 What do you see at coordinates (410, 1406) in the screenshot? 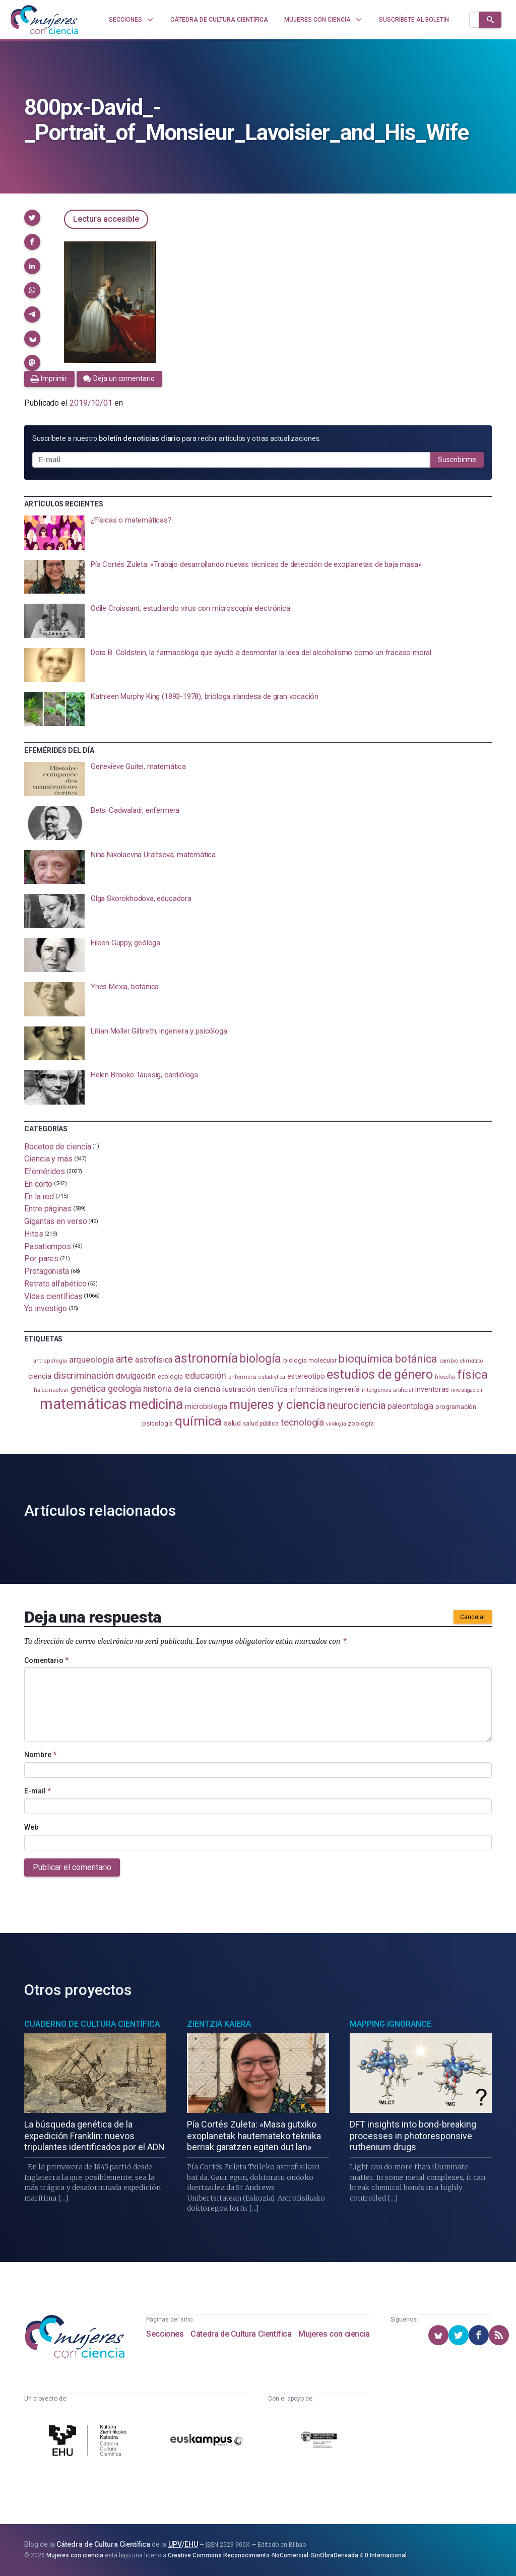
I see `paleontología [paleontología (140 elementos)]` at bounding box center [410, 1406].